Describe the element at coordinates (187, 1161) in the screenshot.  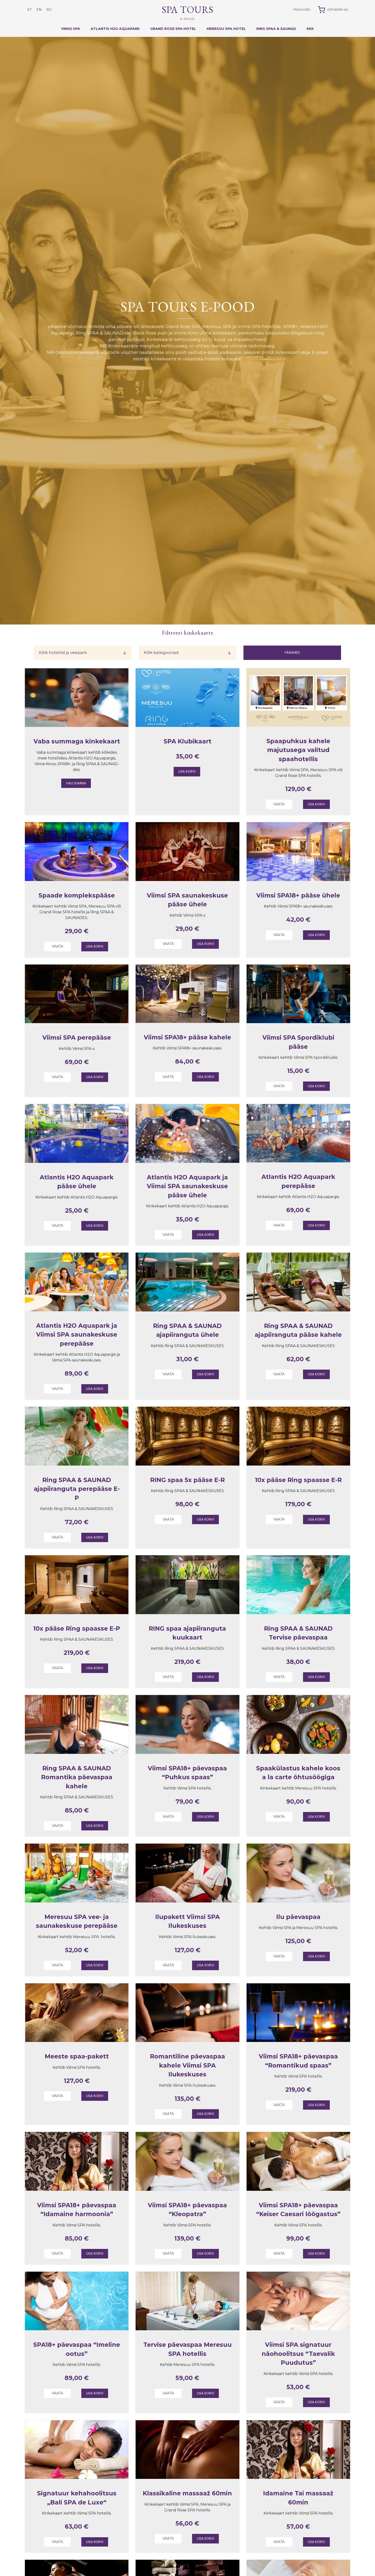
I see `[Read about Atlantis H2O Aquapark ja Viimsi SPA saunakeskuse pääse ühele]` at that location.